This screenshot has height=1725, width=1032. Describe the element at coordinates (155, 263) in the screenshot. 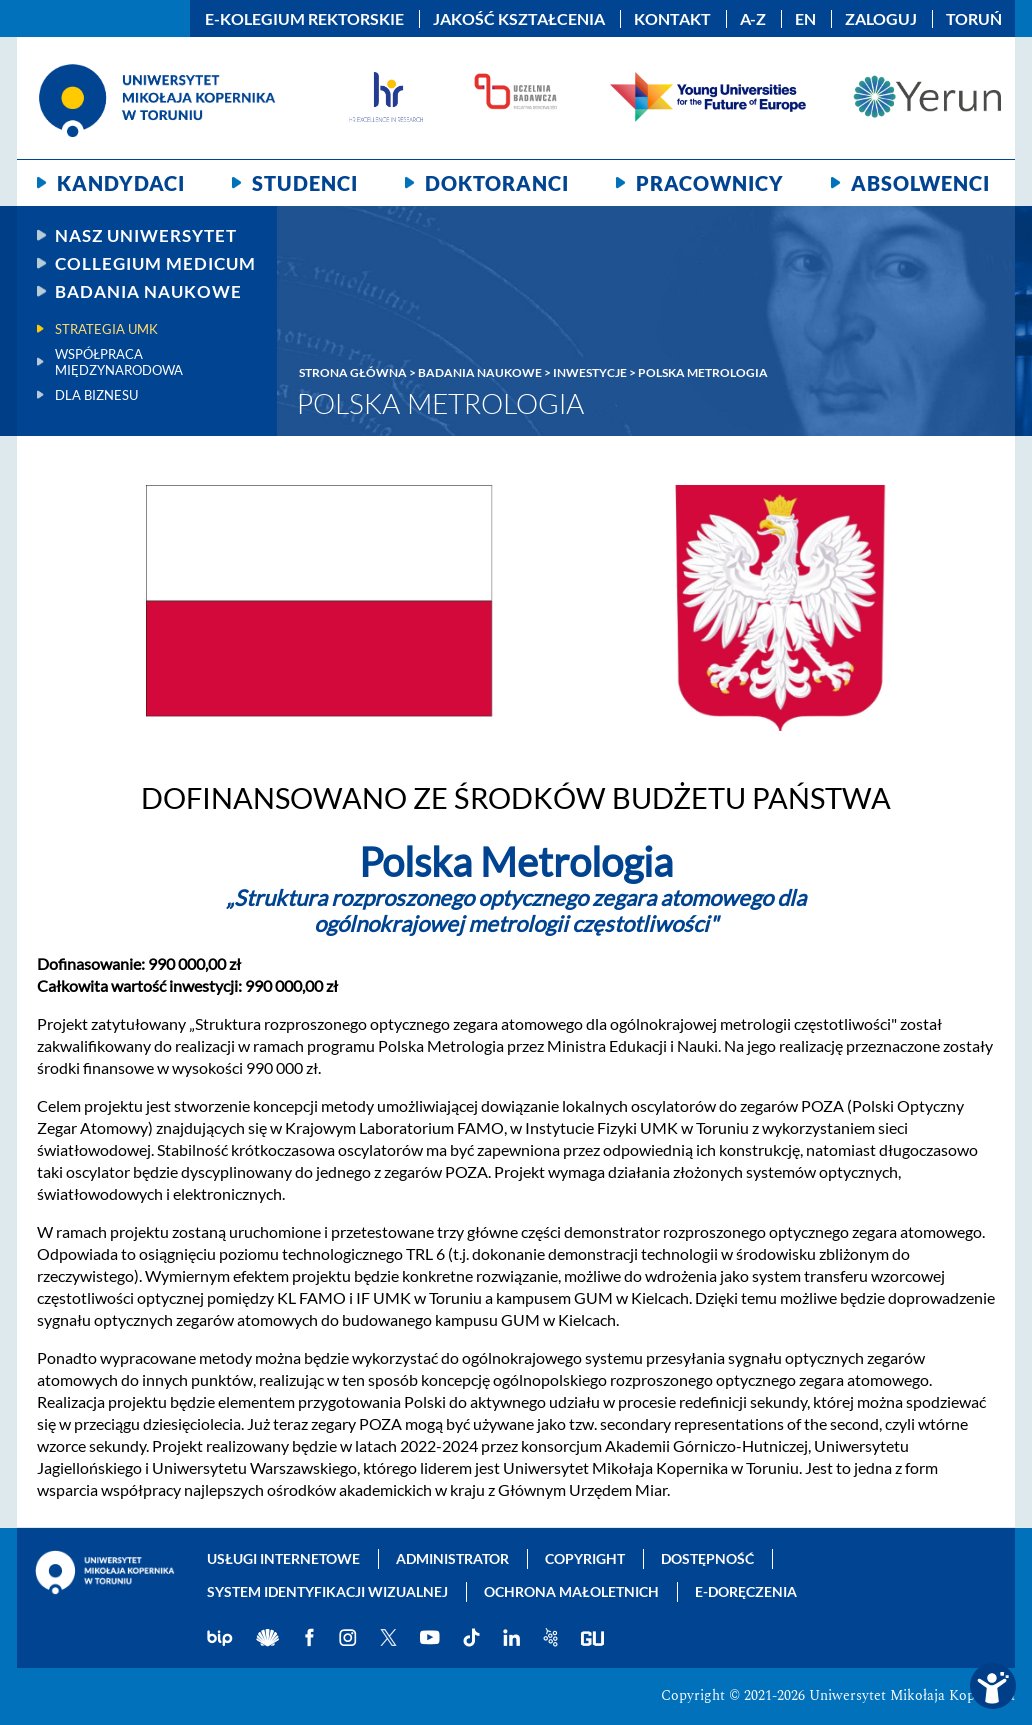

I see `Collegium Medicum` at that location.